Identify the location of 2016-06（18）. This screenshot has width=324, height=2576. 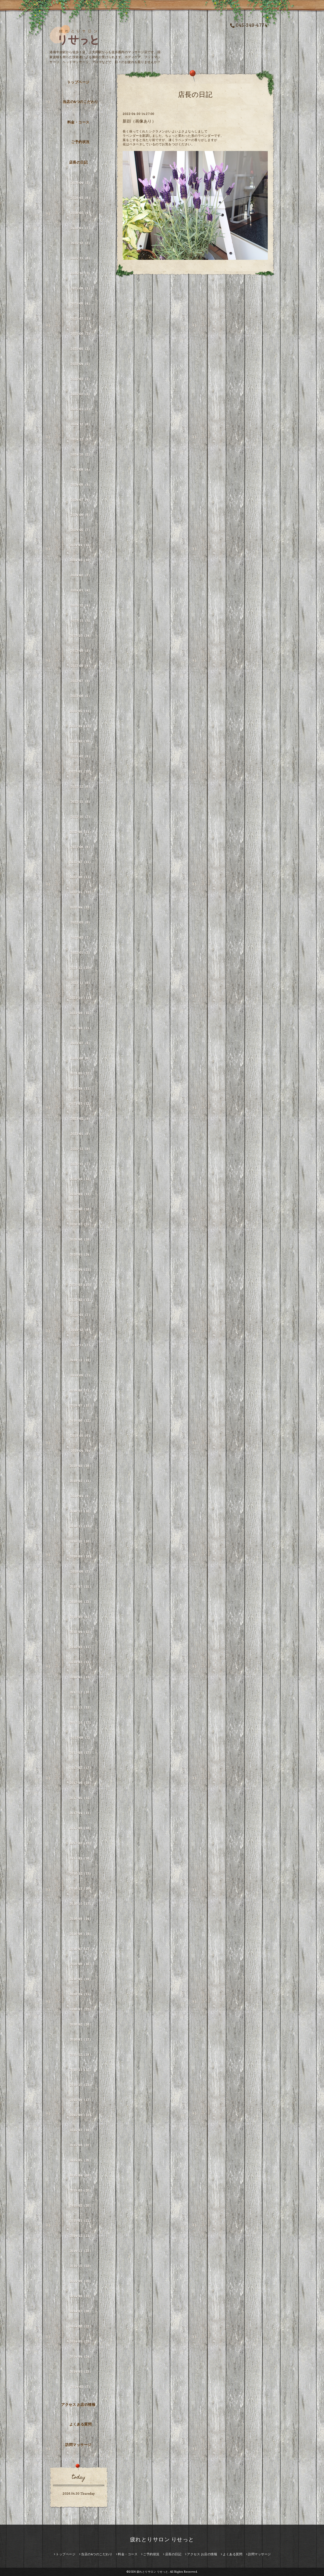
(81, 1964).